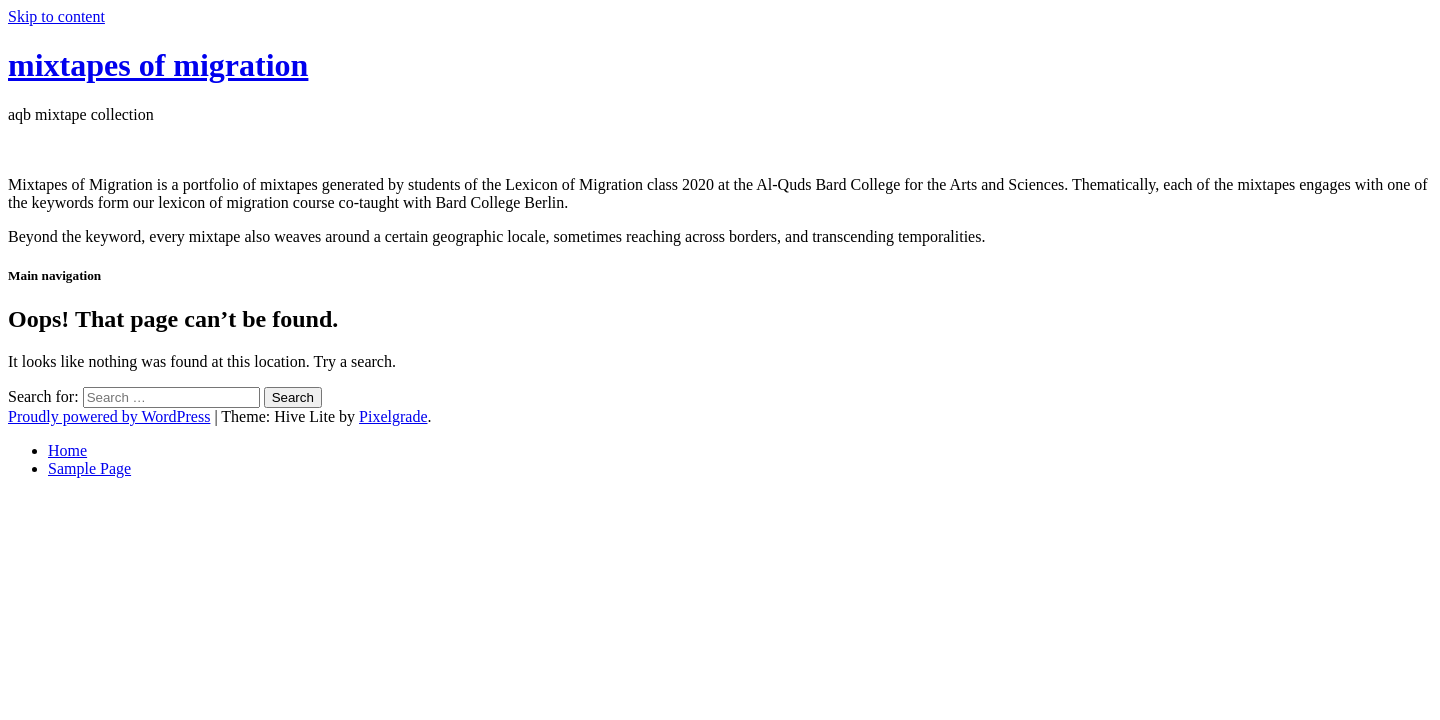 This screenshot has width=1440, height=720. I want to click on Sample Page, so click(89, 468).